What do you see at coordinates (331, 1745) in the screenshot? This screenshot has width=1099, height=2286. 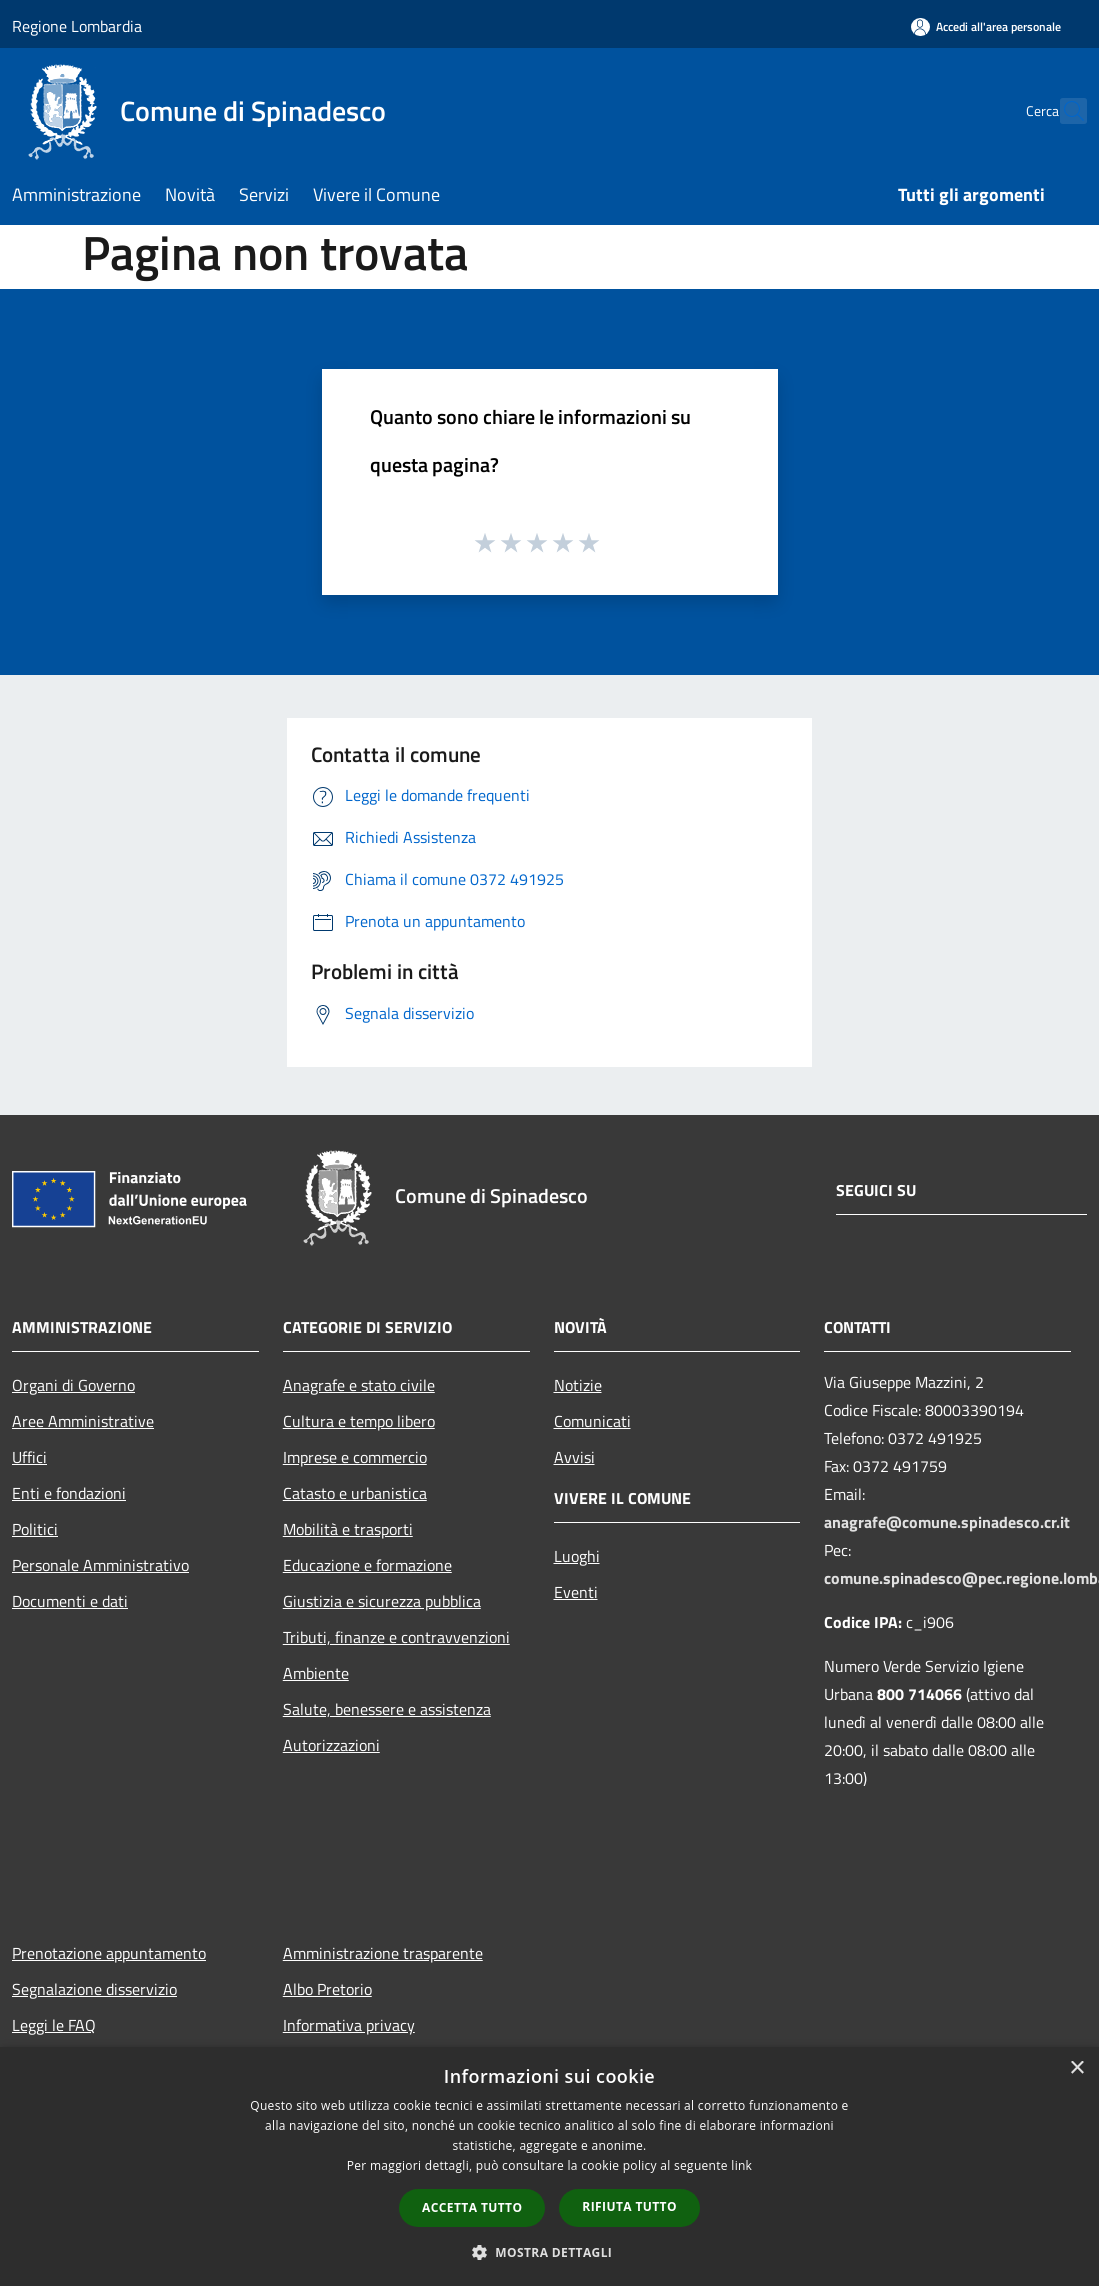 I see `Autorizzazioni` at bounding box center [331, 1745].